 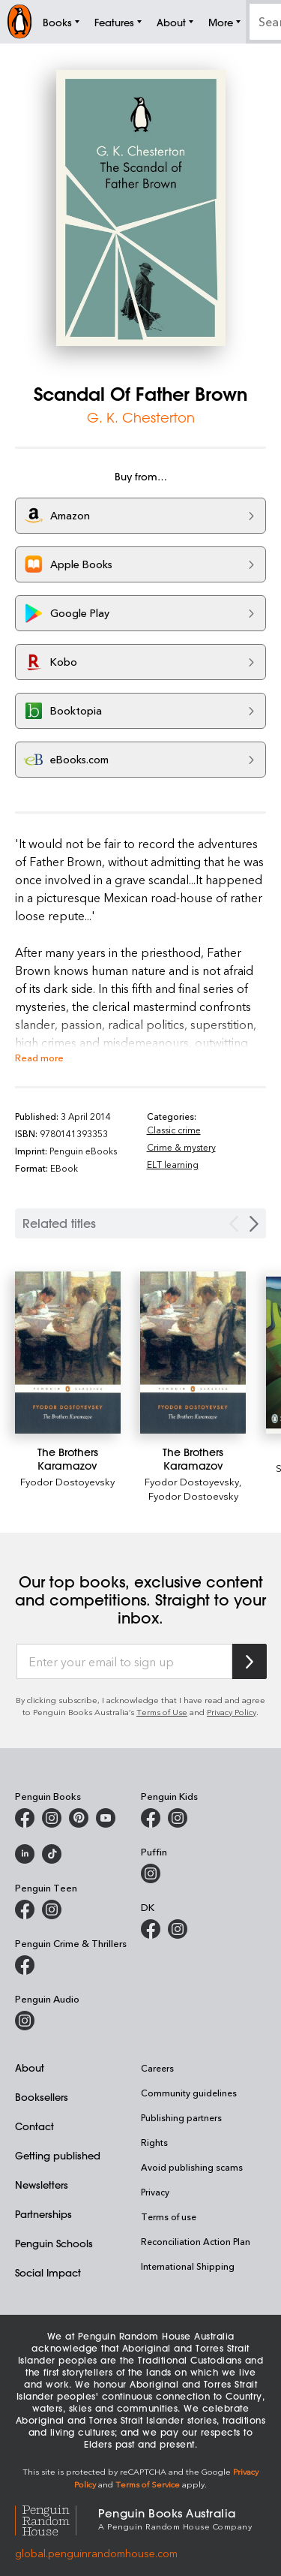 What do you see at coordinates (51, 1909) in the screenshot?
I see `[Penguin Teen Australia on Instagram]` at bounding box center [51, 1909].